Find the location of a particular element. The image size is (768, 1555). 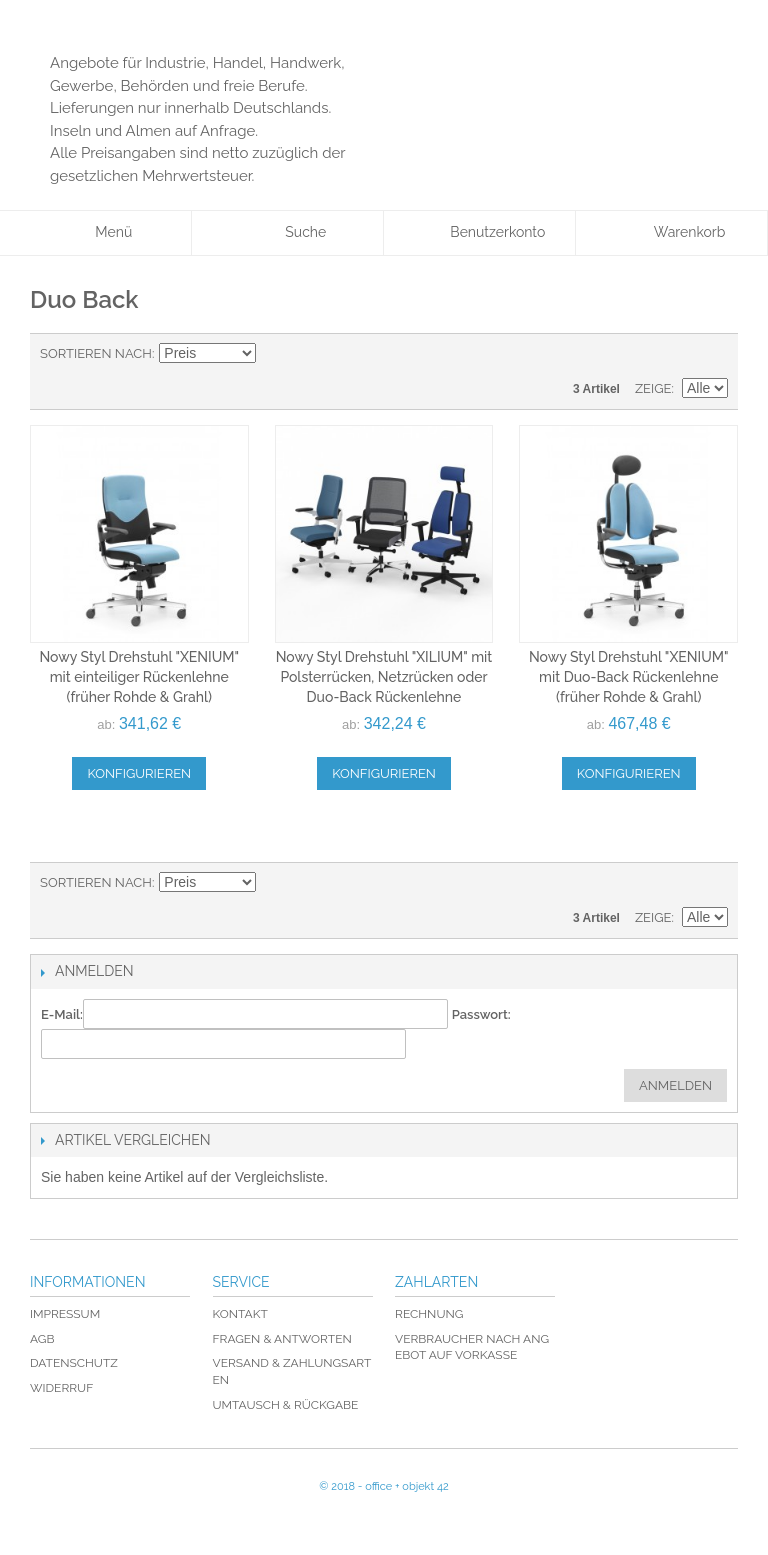

Impressum is located at coordinates (65, 1314).